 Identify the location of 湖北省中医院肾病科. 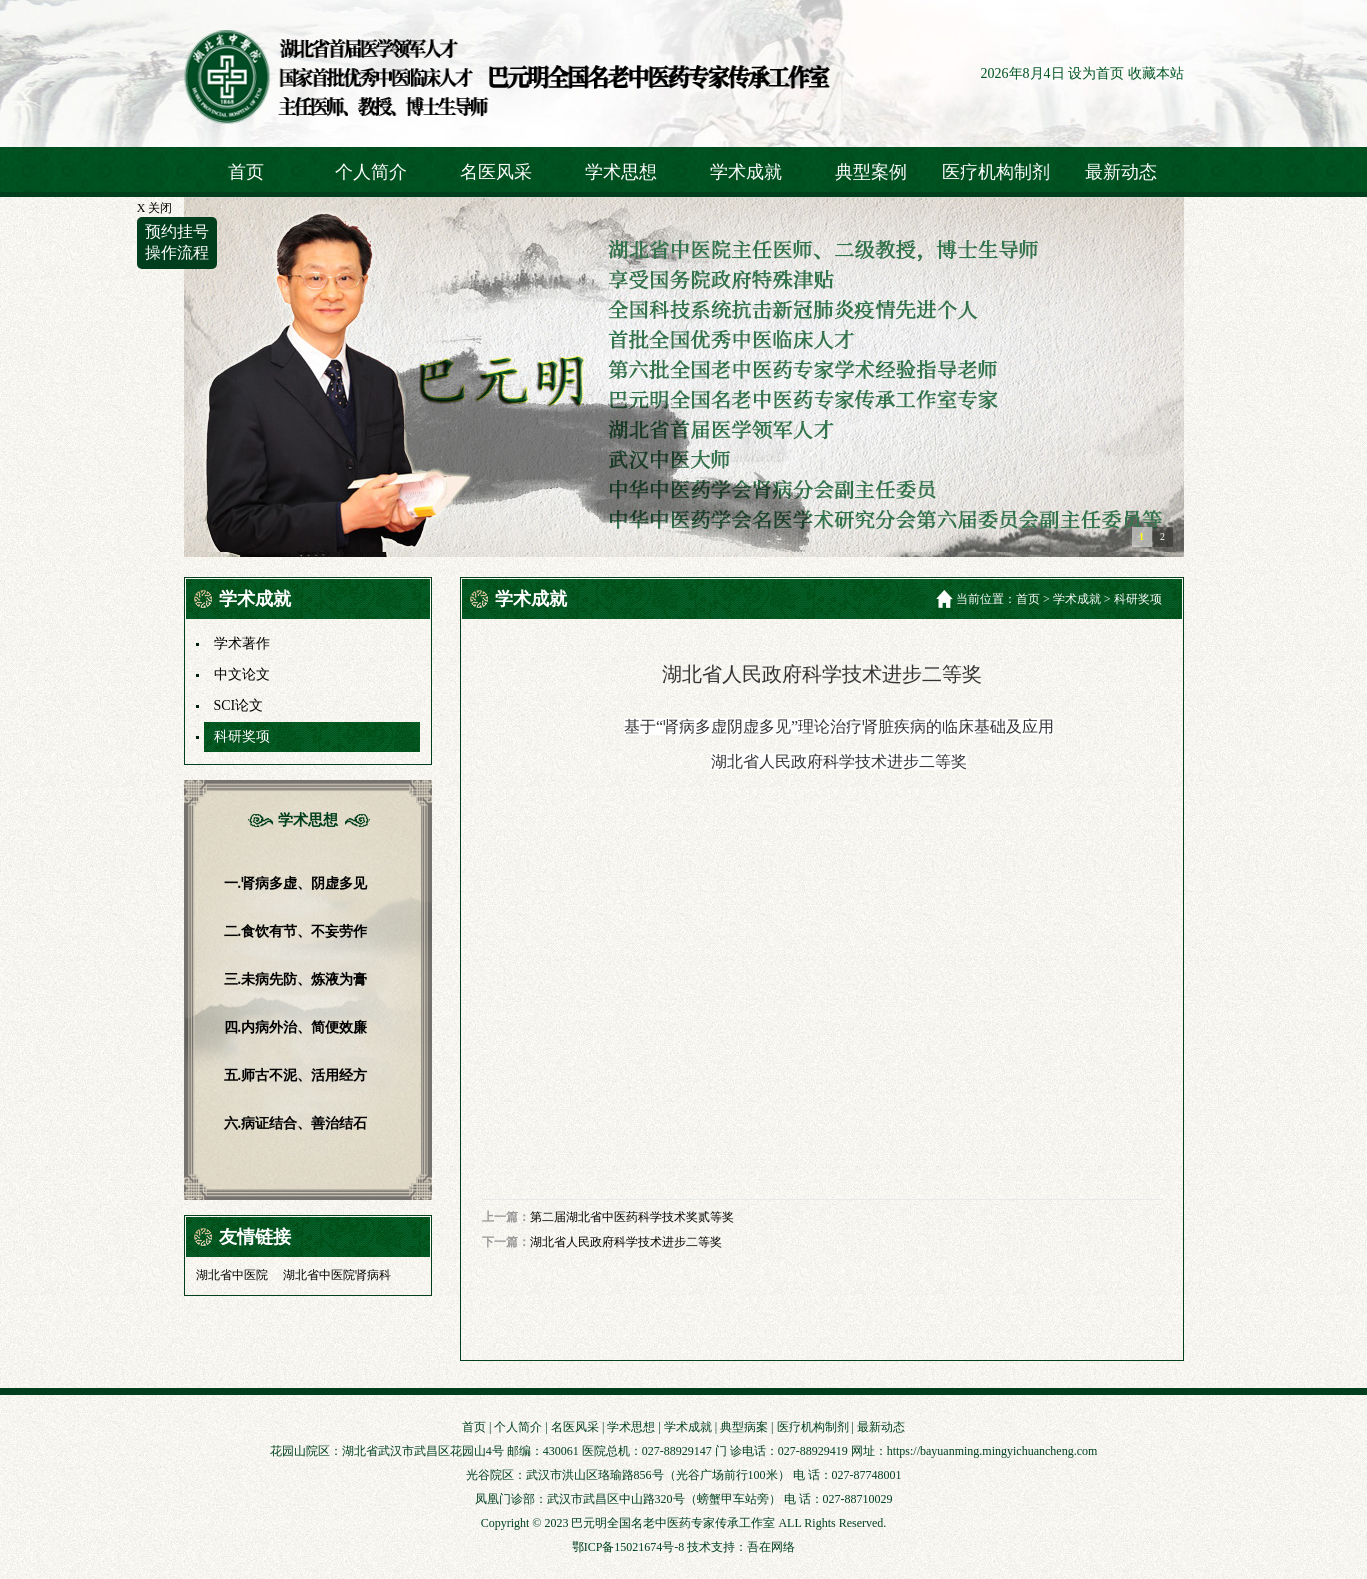
(337, 1275).